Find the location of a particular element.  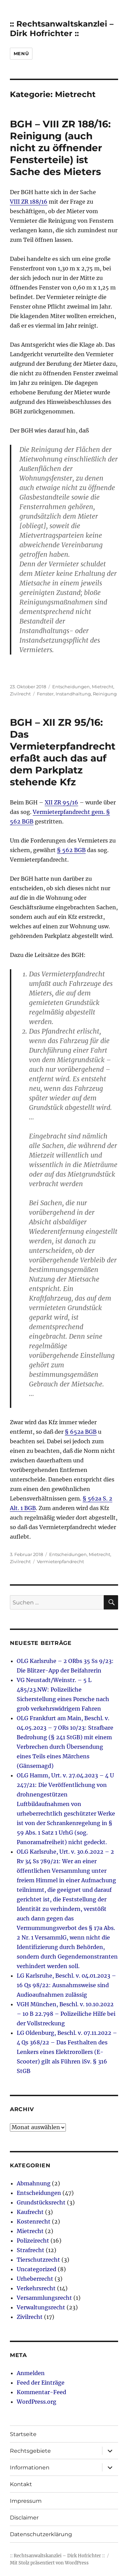

Uncategorized is located at coordinates (36, 2269).